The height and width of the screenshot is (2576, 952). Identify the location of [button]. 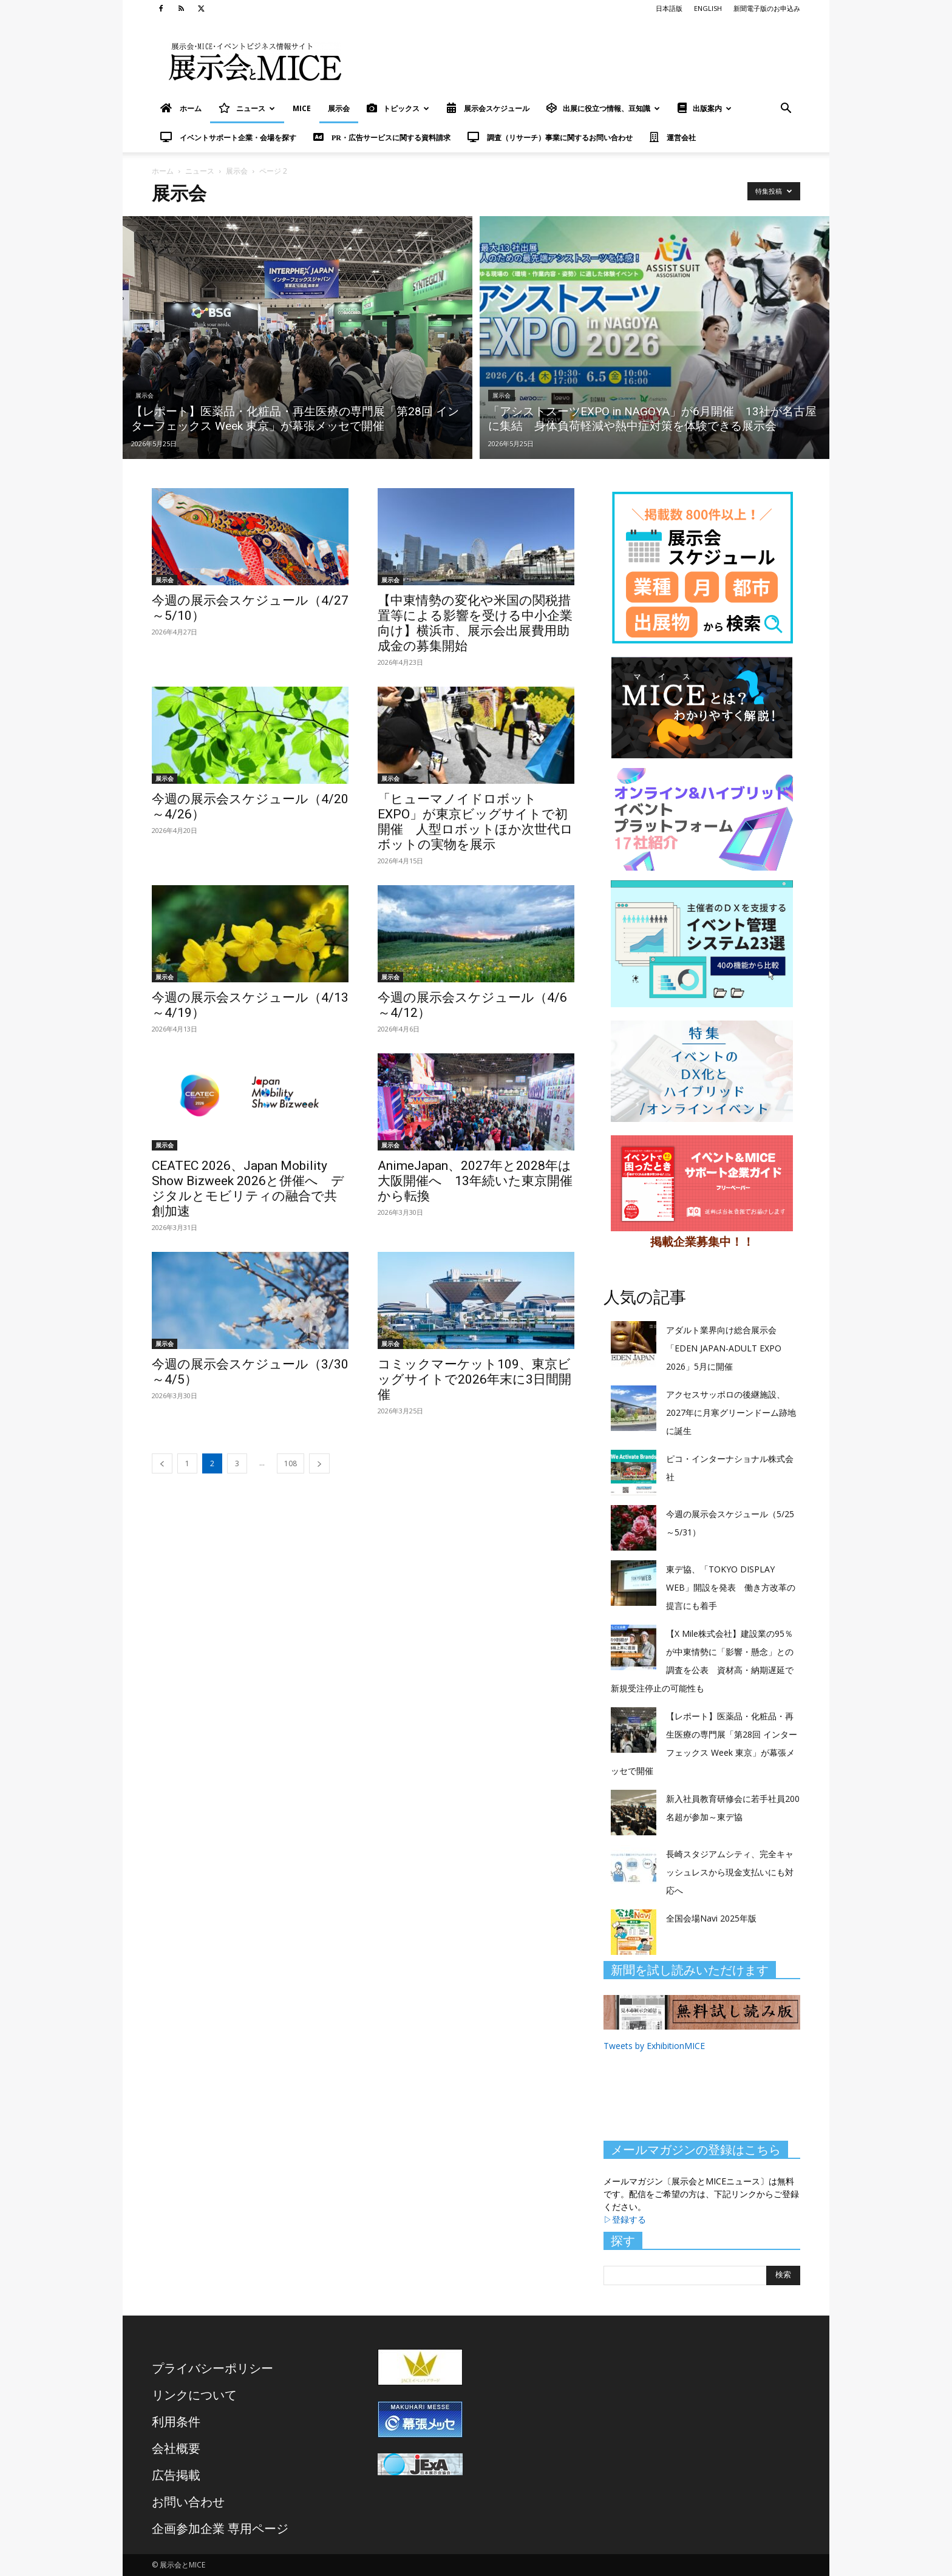
(785, 109).